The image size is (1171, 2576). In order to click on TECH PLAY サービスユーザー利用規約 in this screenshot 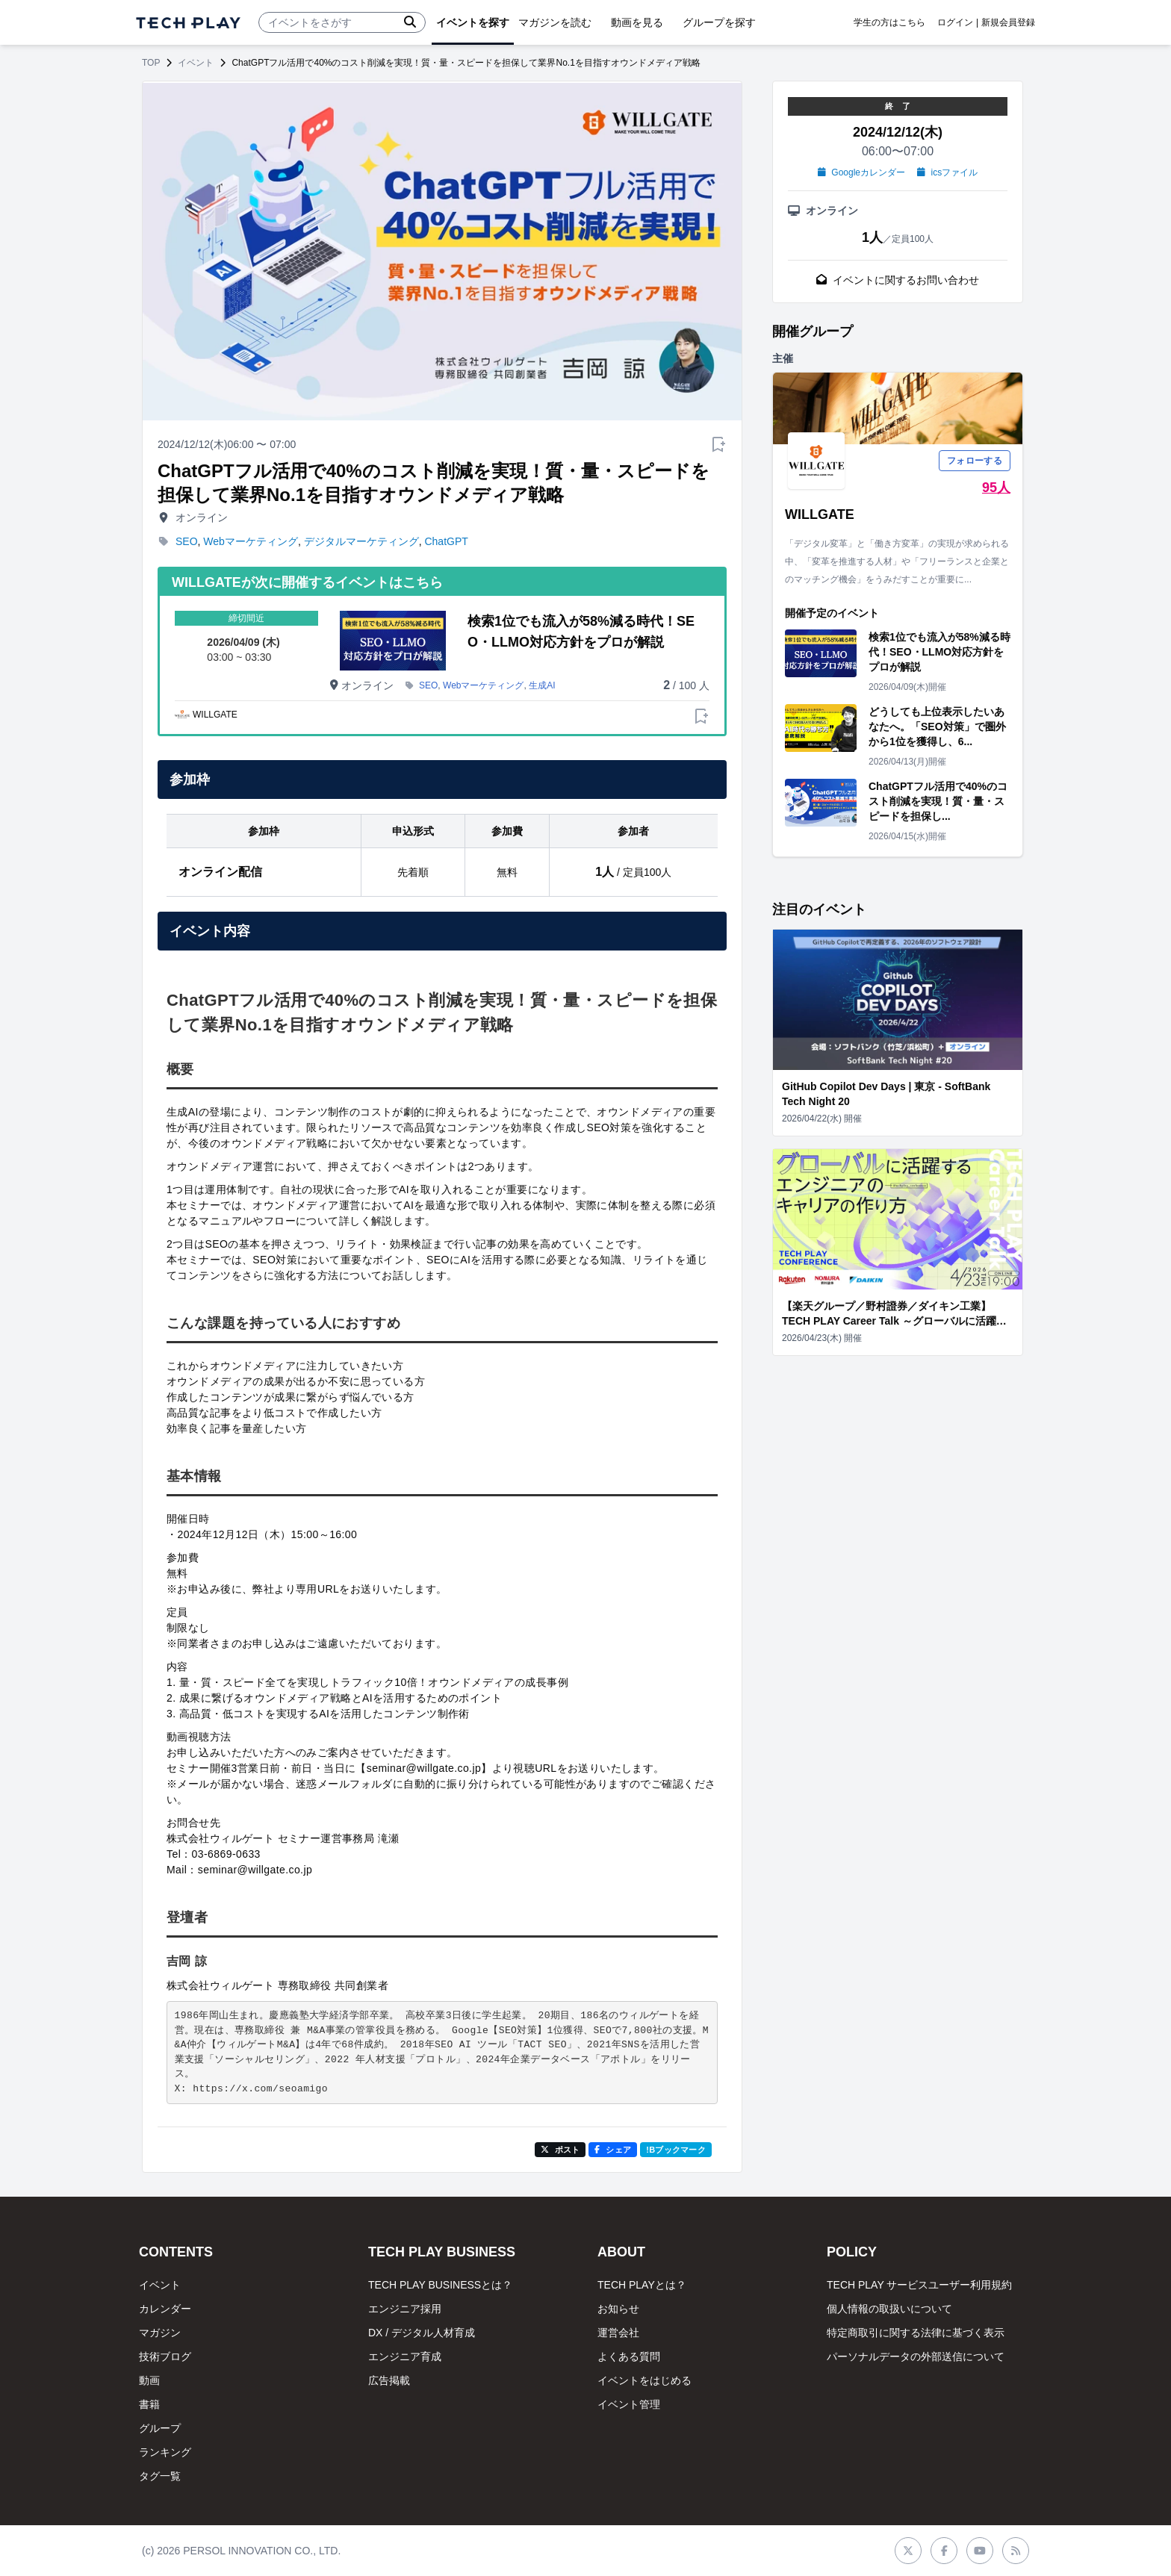, I will do `click(919, 2285)`.